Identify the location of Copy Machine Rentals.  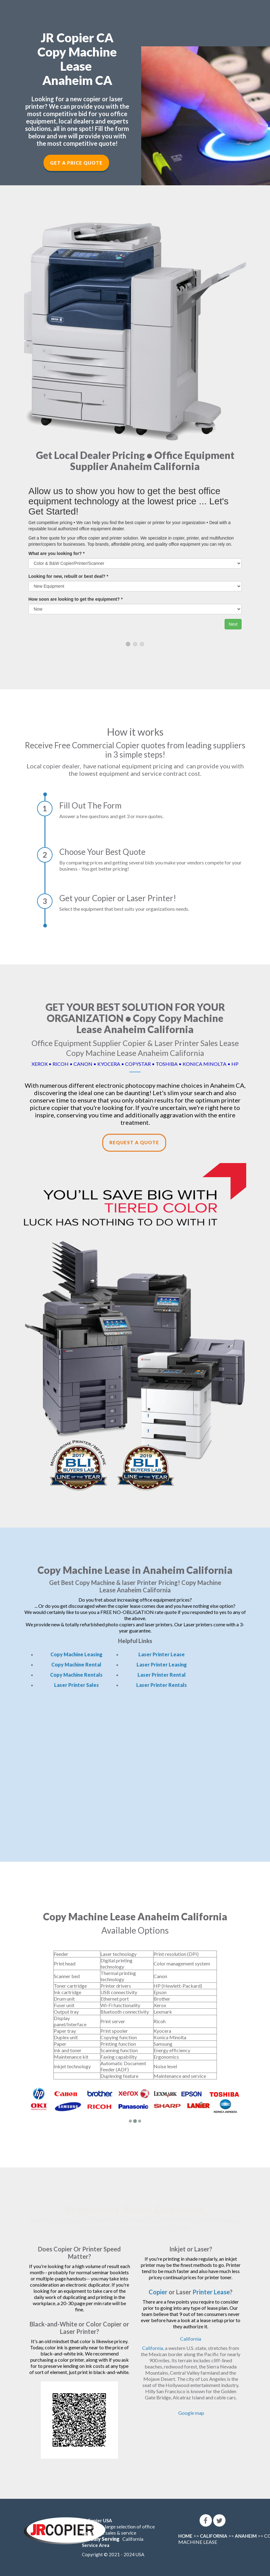
(76, 1675).